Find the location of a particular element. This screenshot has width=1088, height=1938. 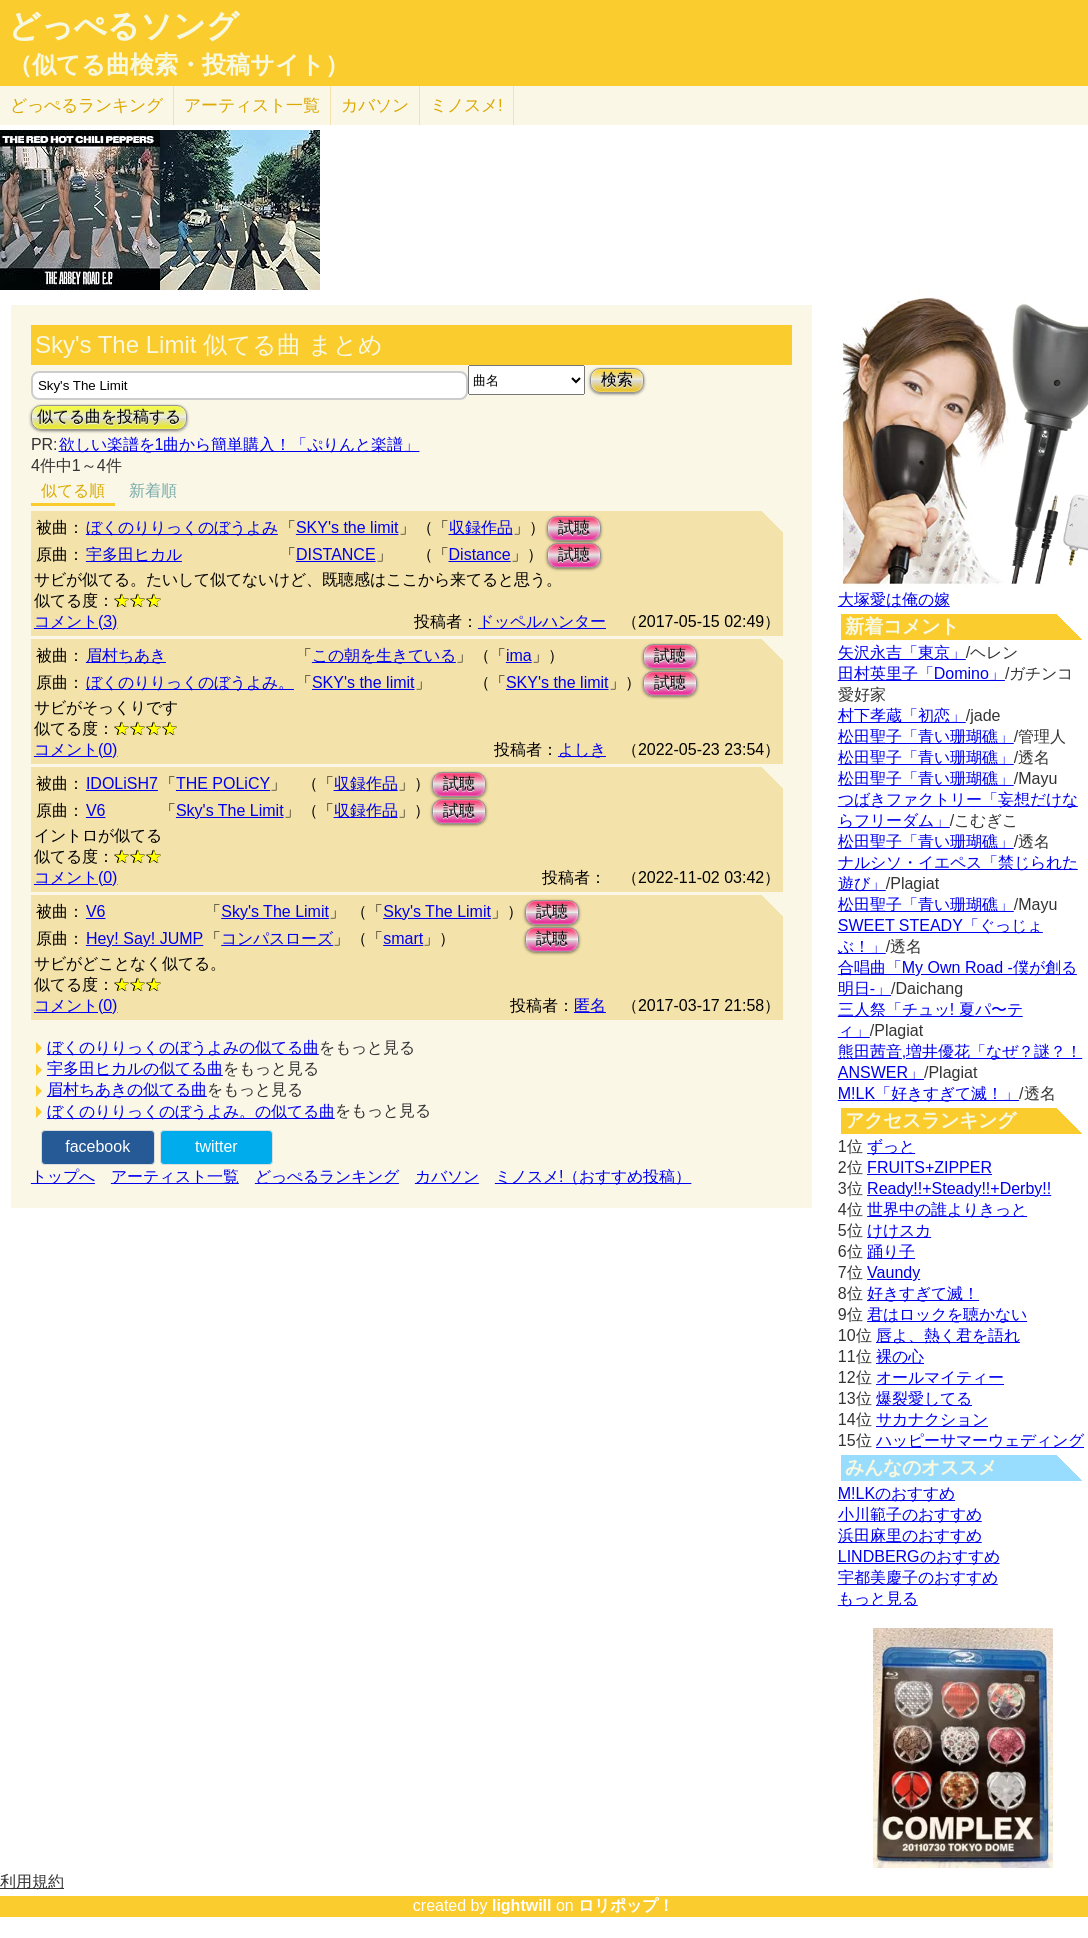

裸の心 is located at coordinates (900, 1356).